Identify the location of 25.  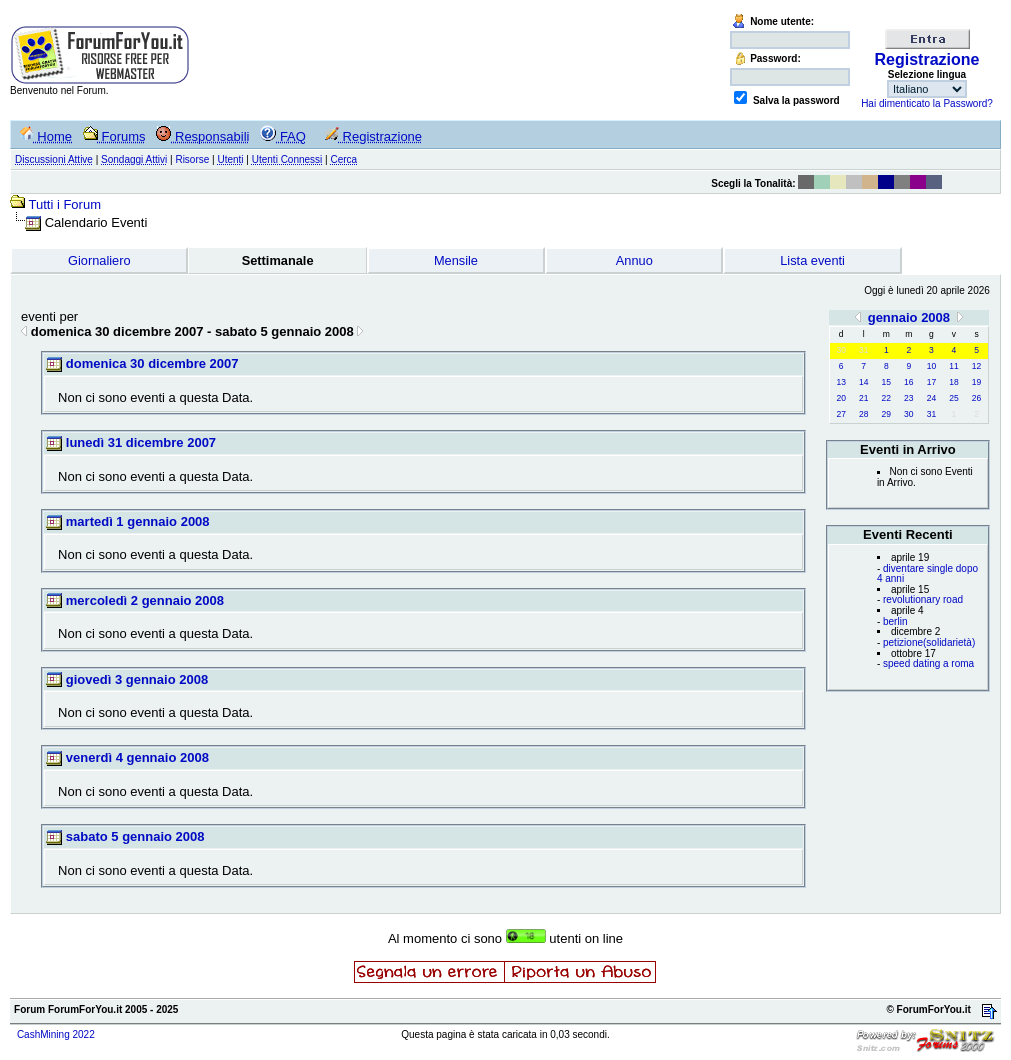
(953, 398).